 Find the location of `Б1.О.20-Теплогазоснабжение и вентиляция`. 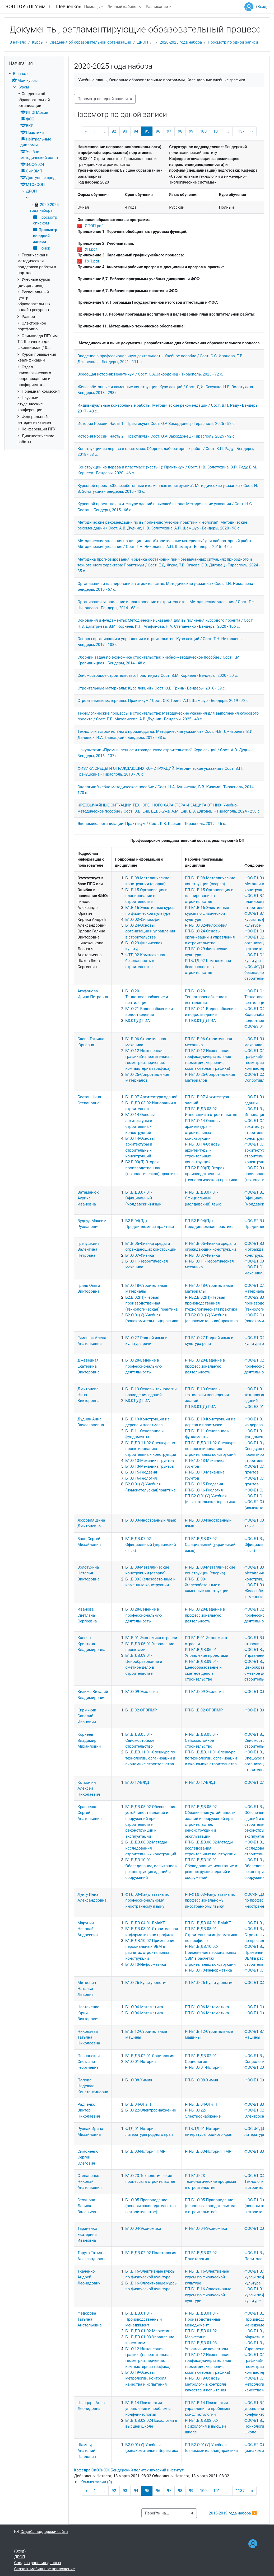

Б1.О.20-Теплогазоснабжение и вентиляция is located at coordinates (146, 997).